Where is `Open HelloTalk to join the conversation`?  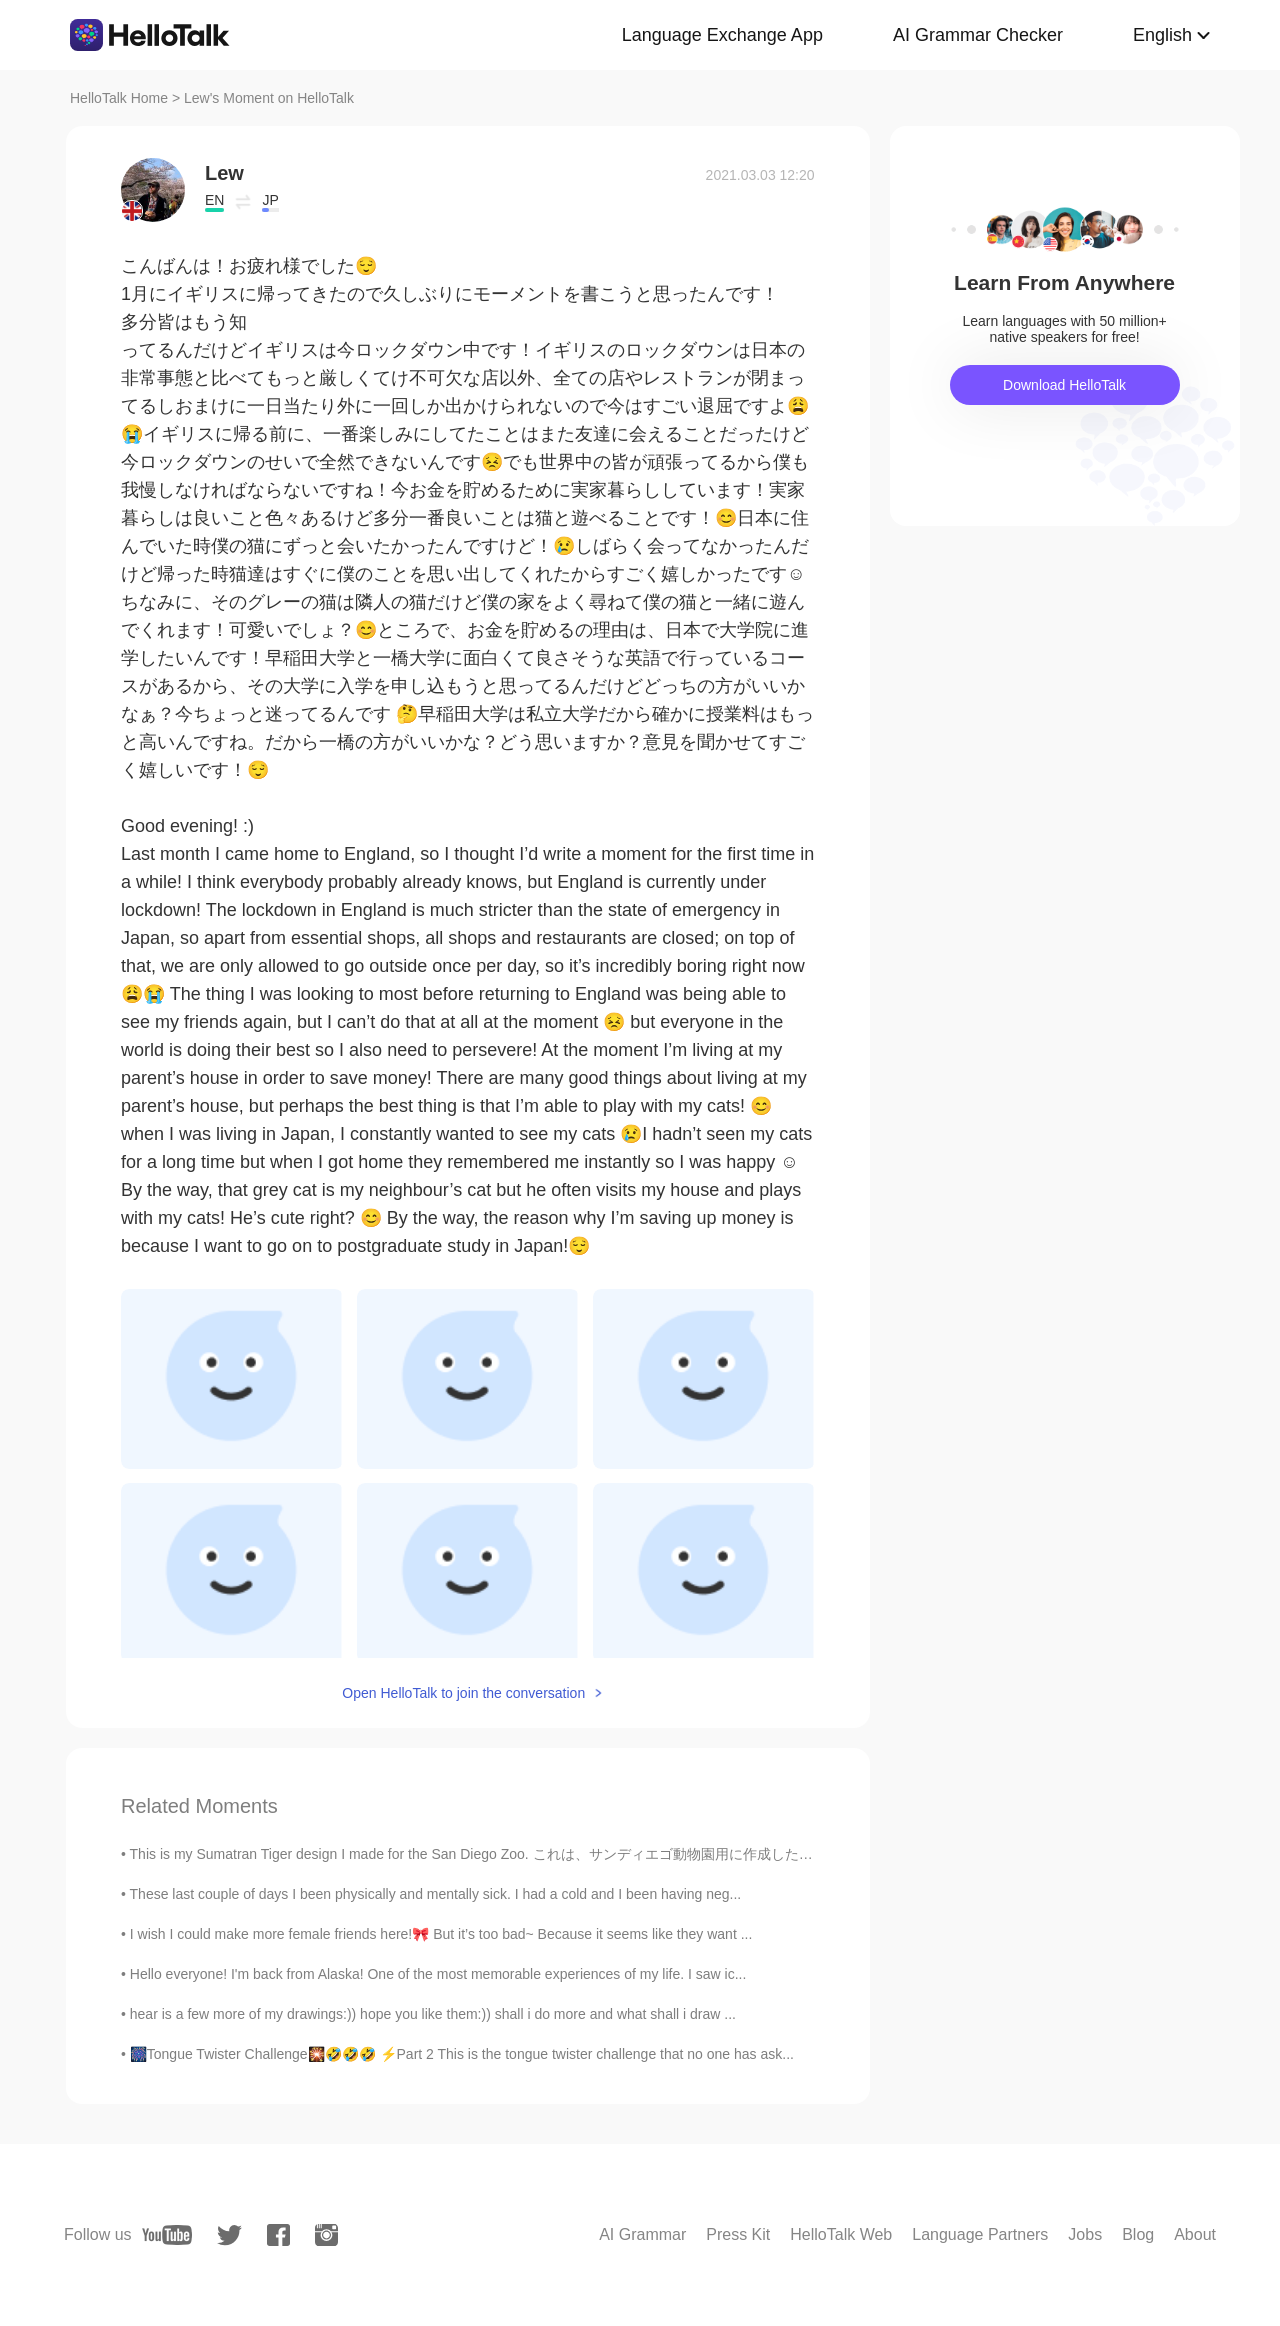 Open HelloTalk to join the conversation is located at coordinates (463, 1693).